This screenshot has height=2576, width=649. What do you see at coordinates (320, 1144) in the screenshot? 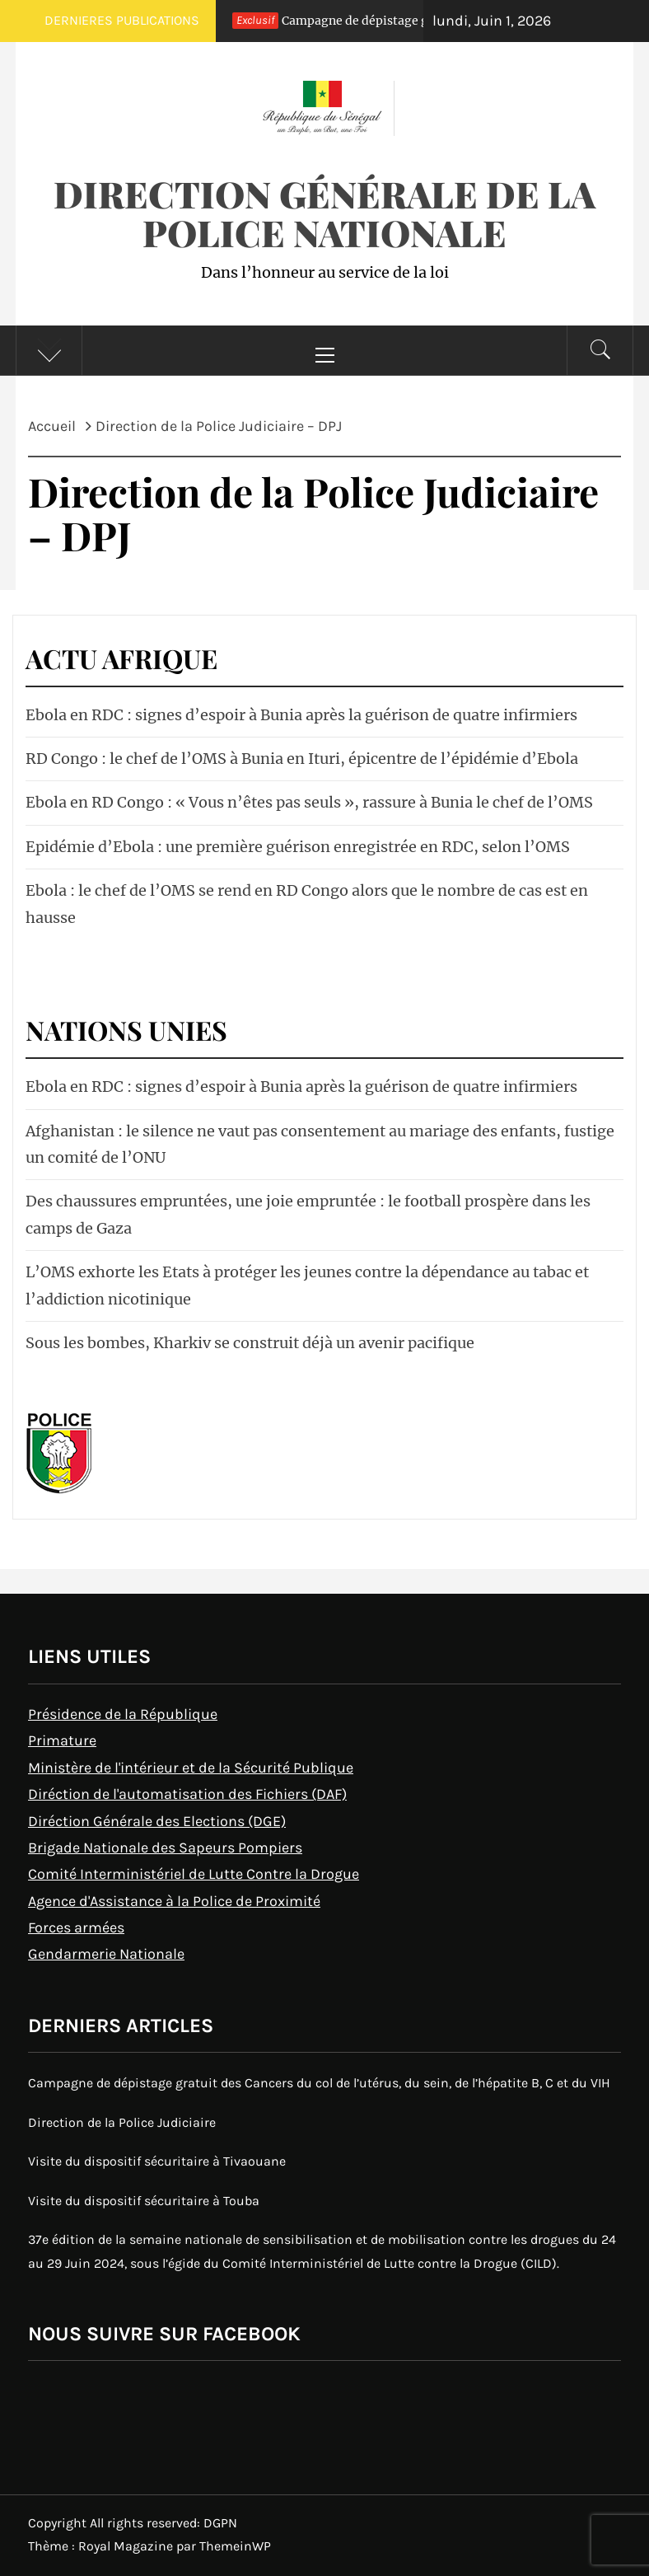
I see `Afghanistan : le silence ne vaut pas consentement au mariage des enfants, fustige un comité de l’ONU` at bounding box center [320, 1144].